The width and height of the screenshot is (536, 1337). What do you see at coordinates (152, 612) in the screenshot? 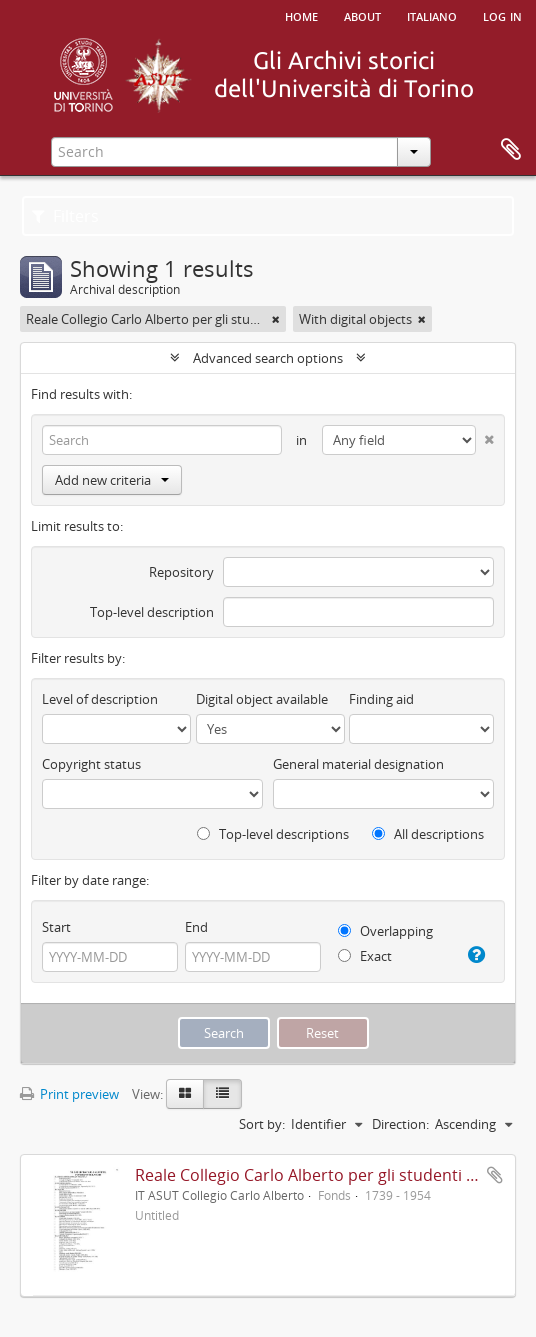
I see `Top-level description` at bounding box center [152, 612].